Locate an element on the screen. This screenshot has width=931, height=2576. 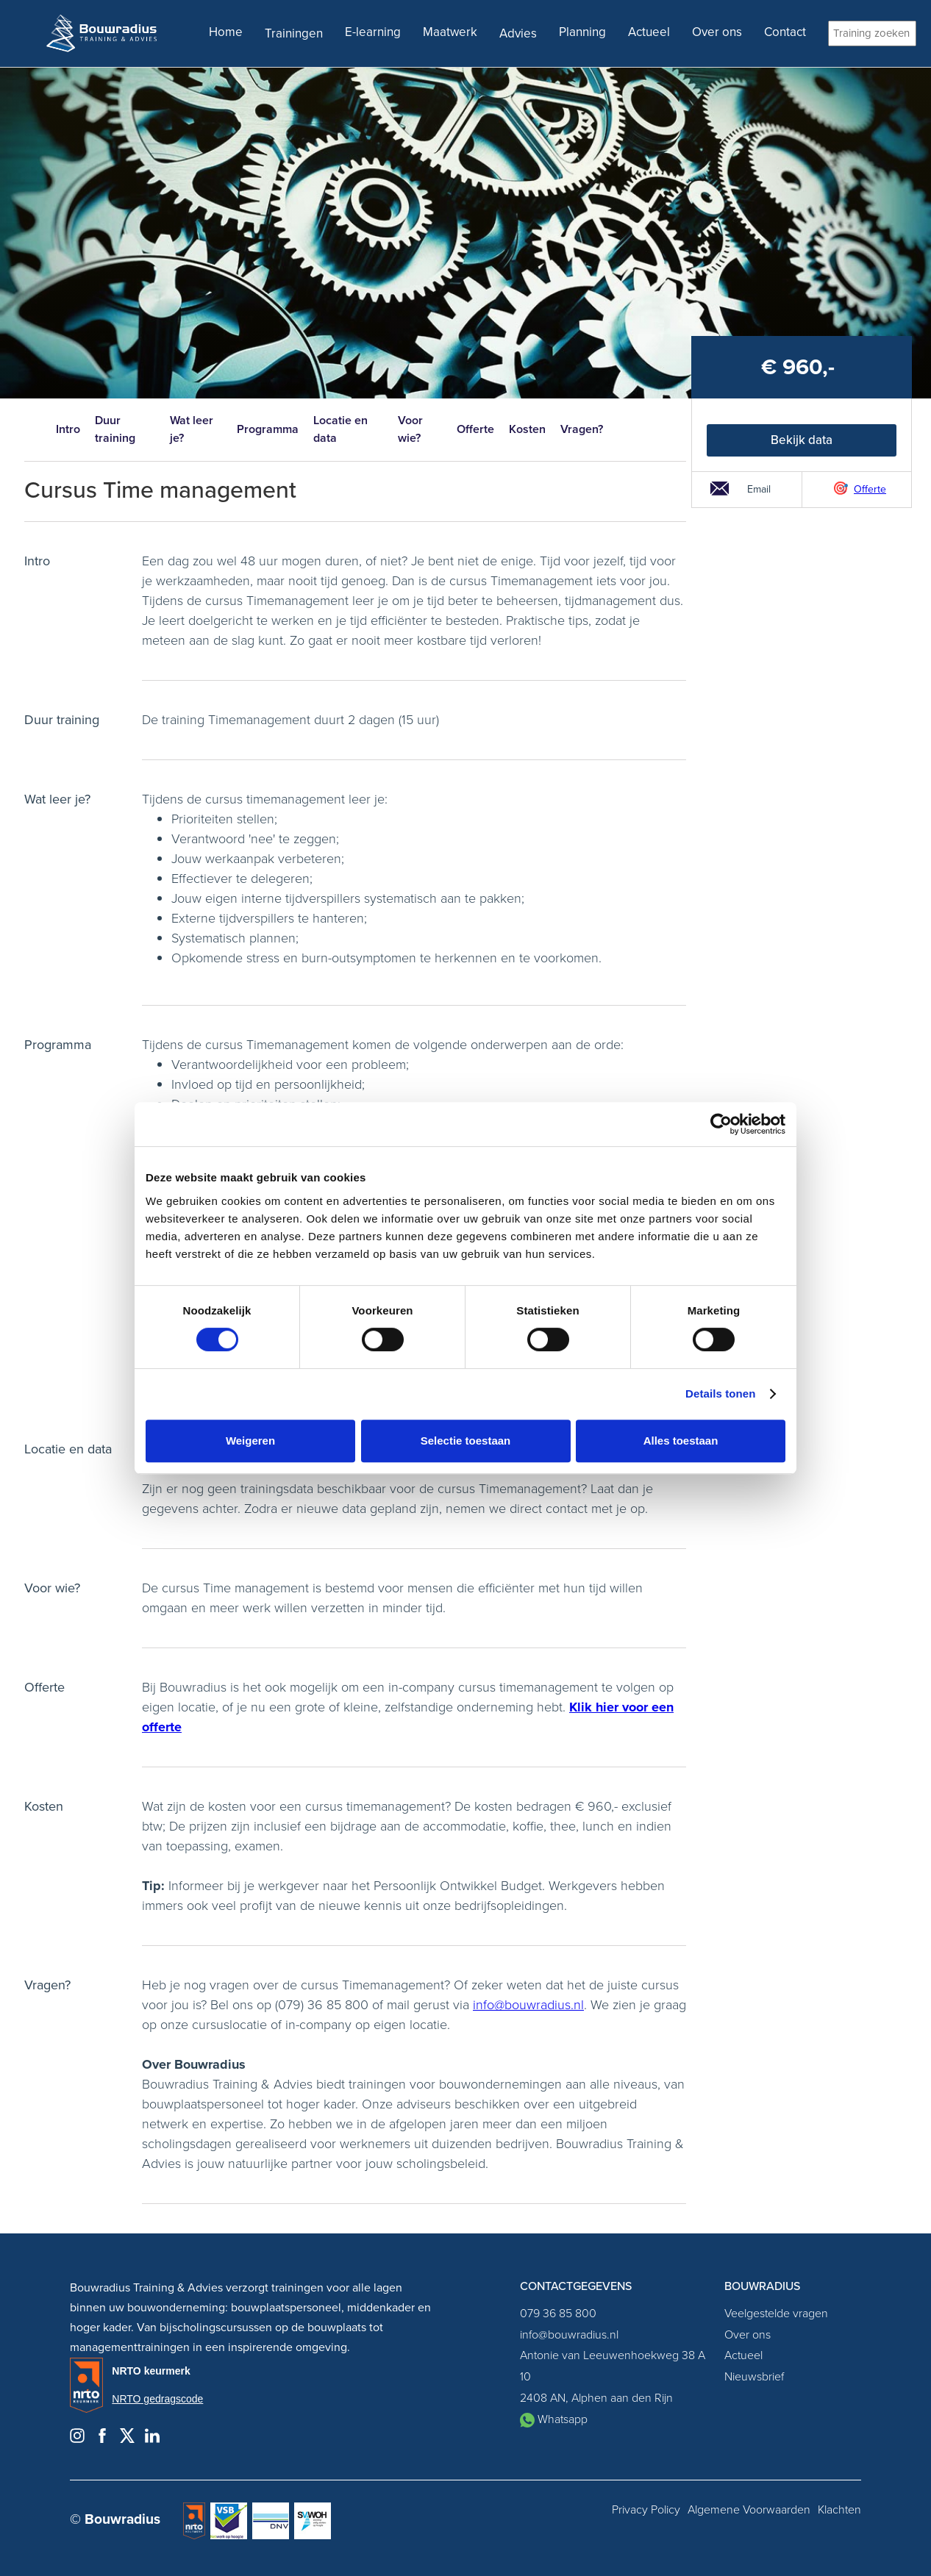
Kosten is located at coordinates (527, 429).